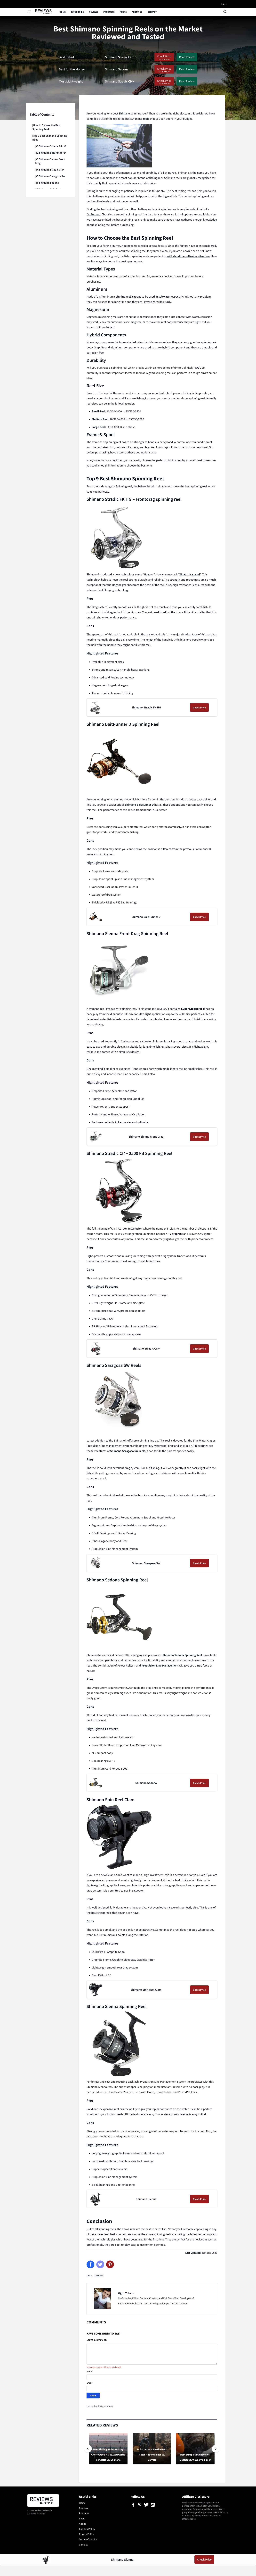  What do you see at coordinates (62, 11) in the screenshot?
I see `Home` at bounding box center [62, 11].